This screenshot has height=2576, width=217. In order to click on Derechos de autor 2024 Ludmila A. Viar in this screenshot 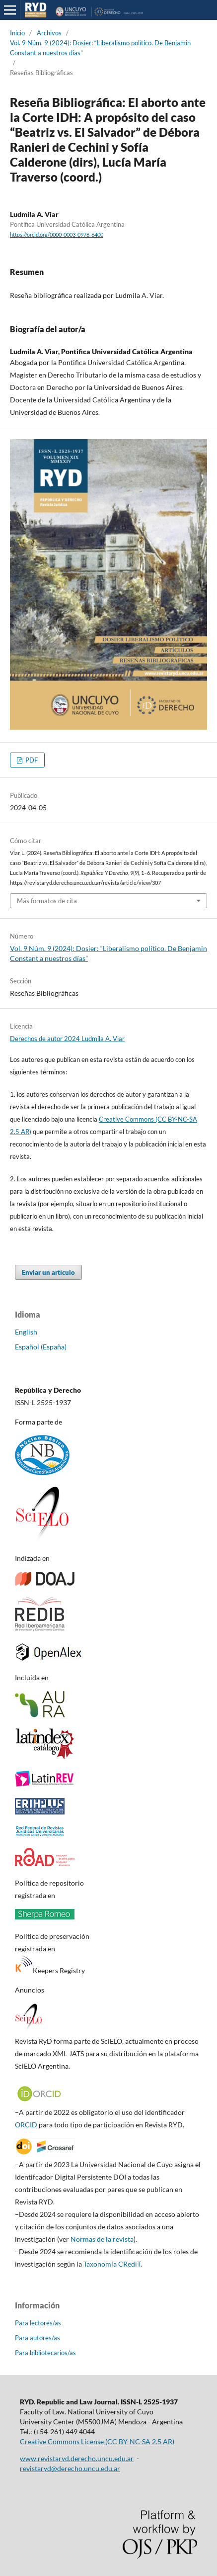, I will do `click(67, 1039)`.